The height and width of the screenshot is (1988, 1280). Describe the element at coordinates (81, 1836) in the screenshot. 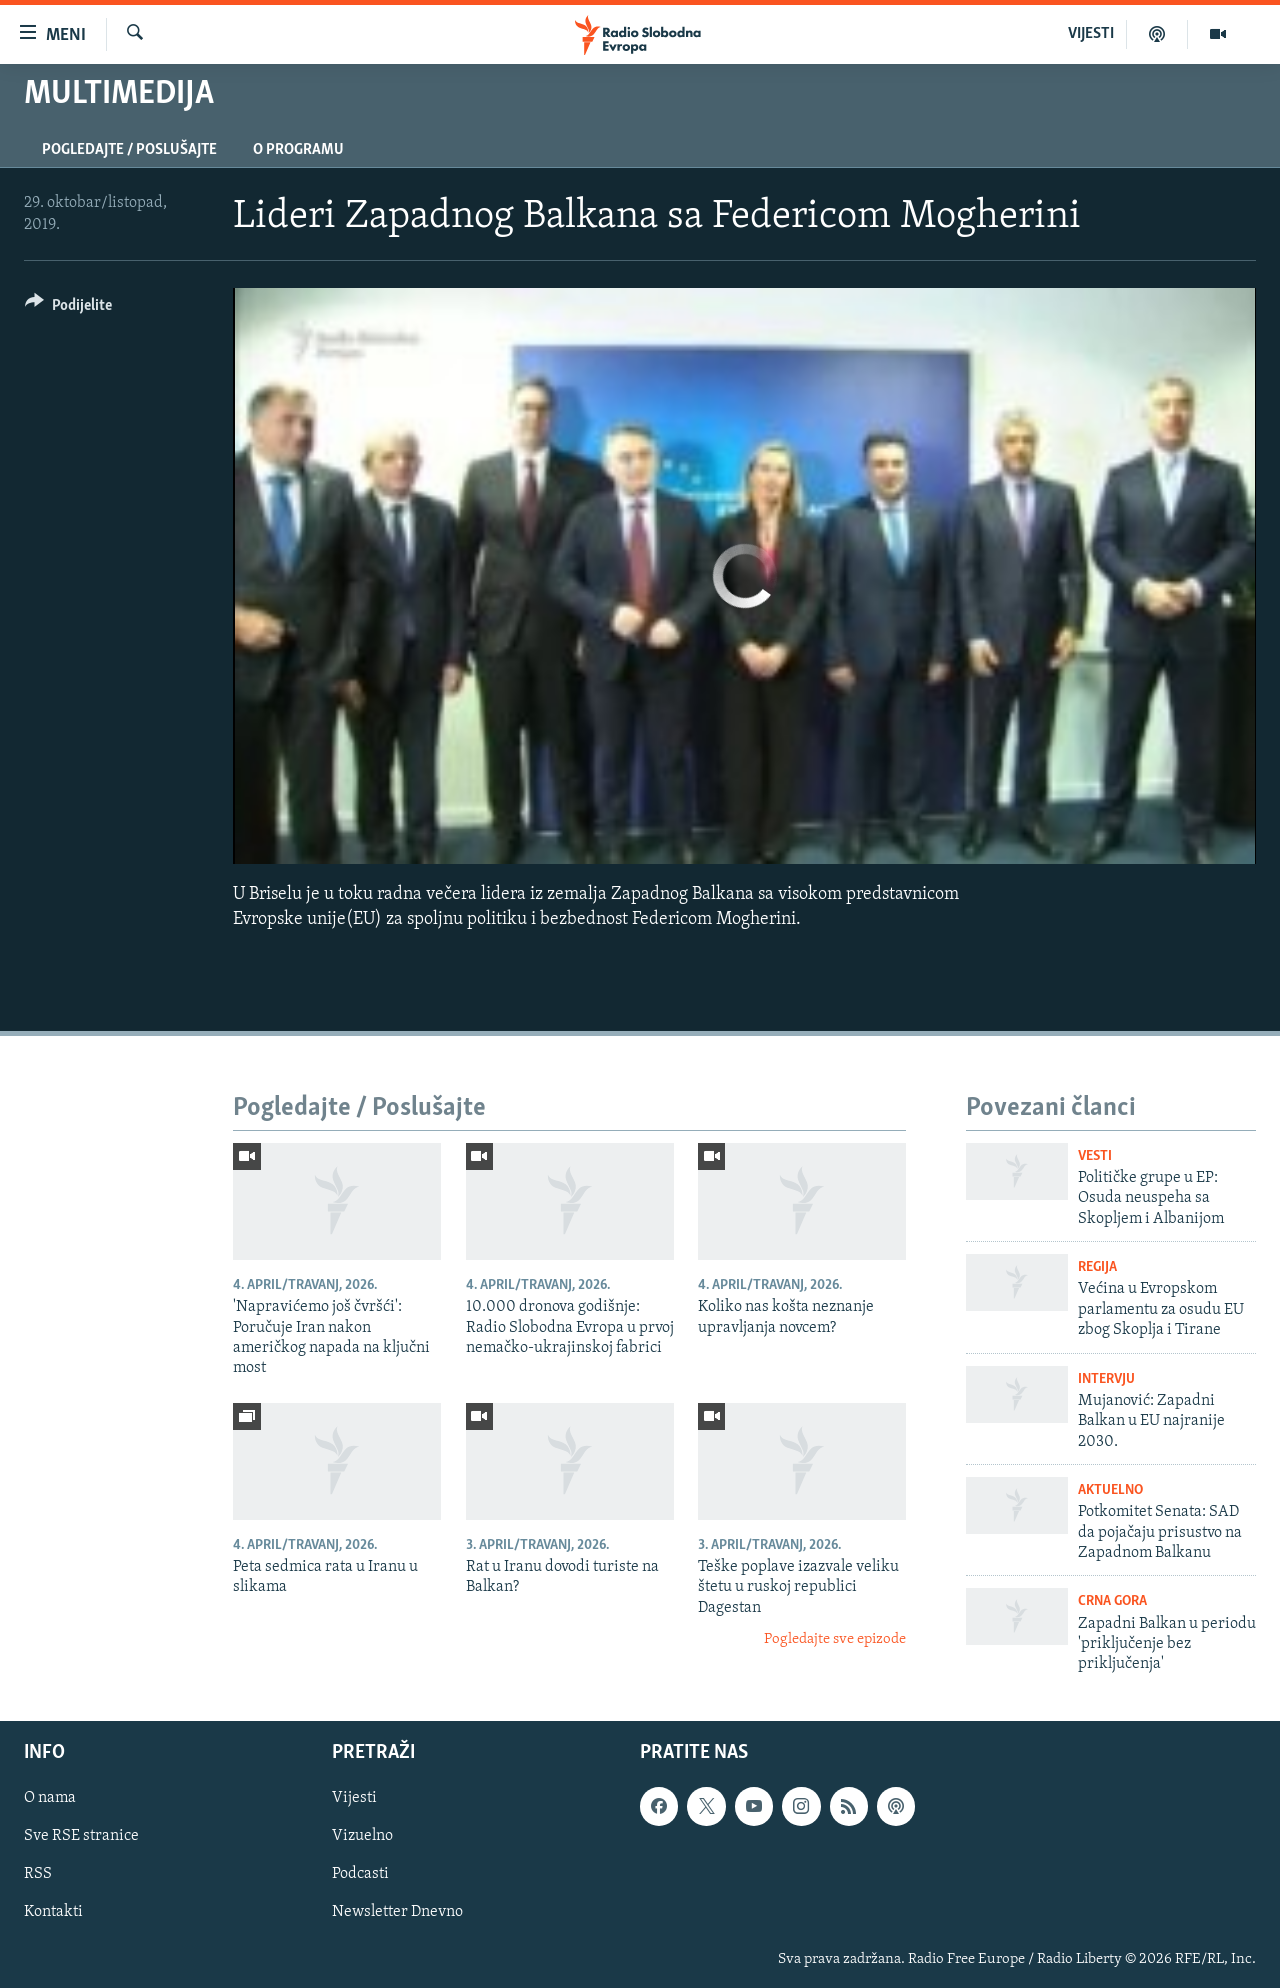

I see `Sve RSE stranice` at that location.